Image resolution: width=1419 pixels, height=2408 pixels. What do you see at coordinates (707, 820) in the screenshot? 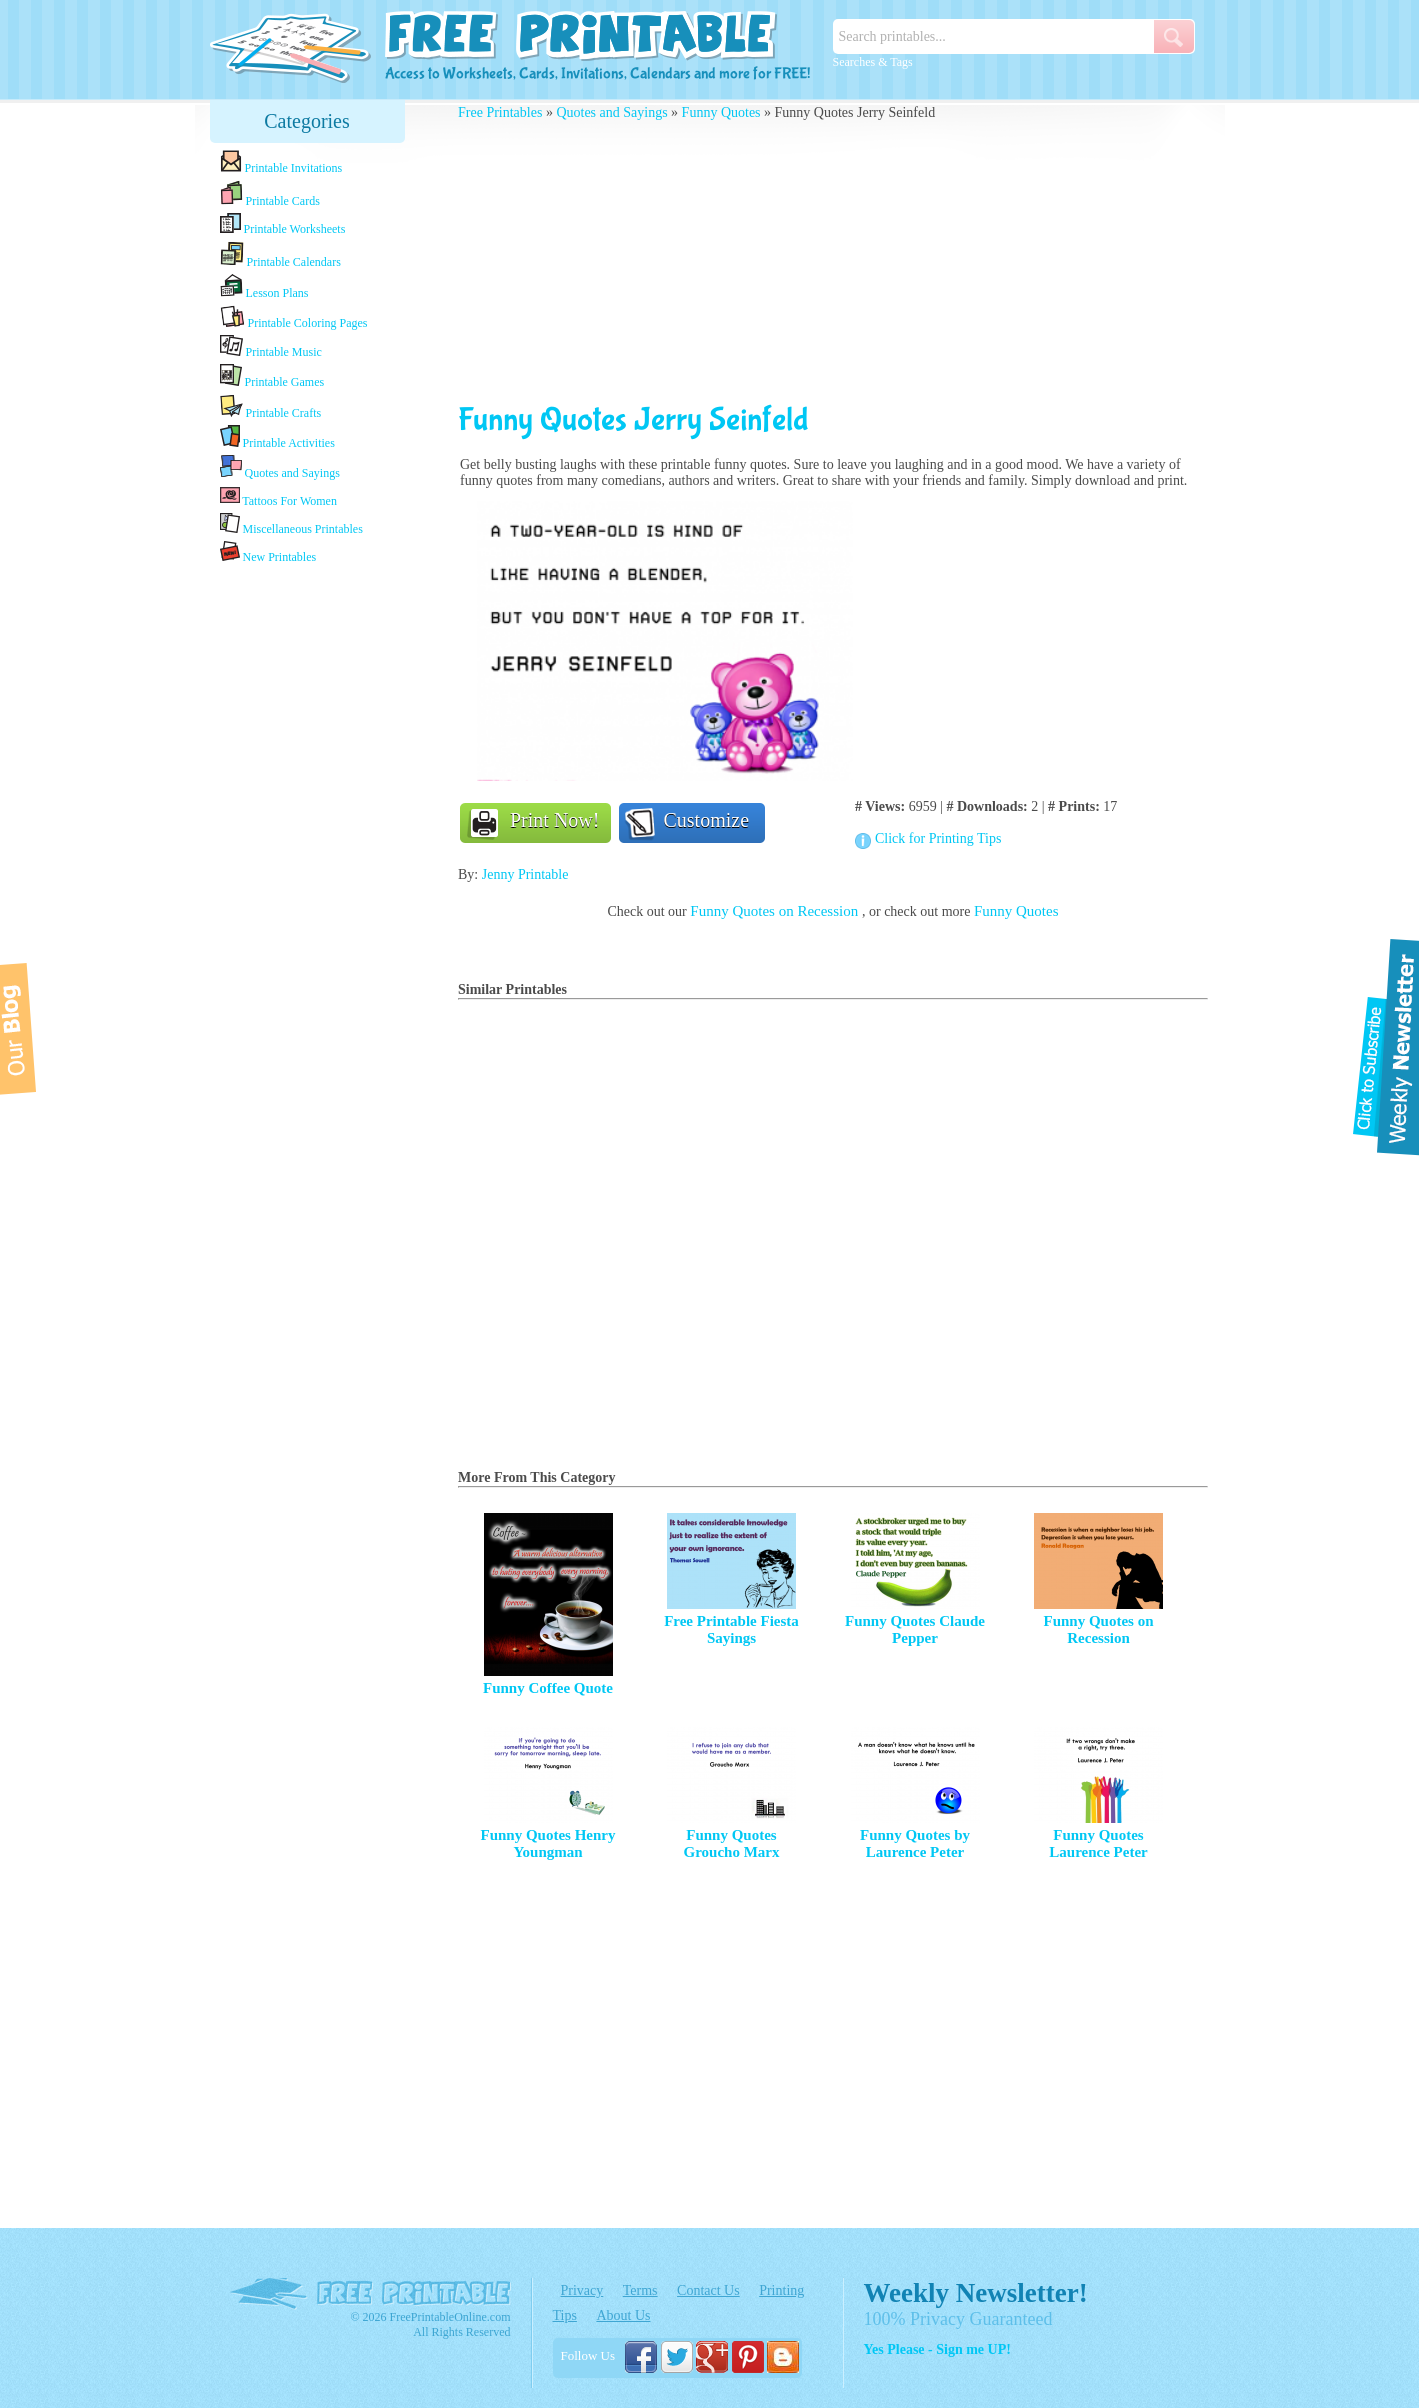
I see `Customize` at bounding box center [707, 820].